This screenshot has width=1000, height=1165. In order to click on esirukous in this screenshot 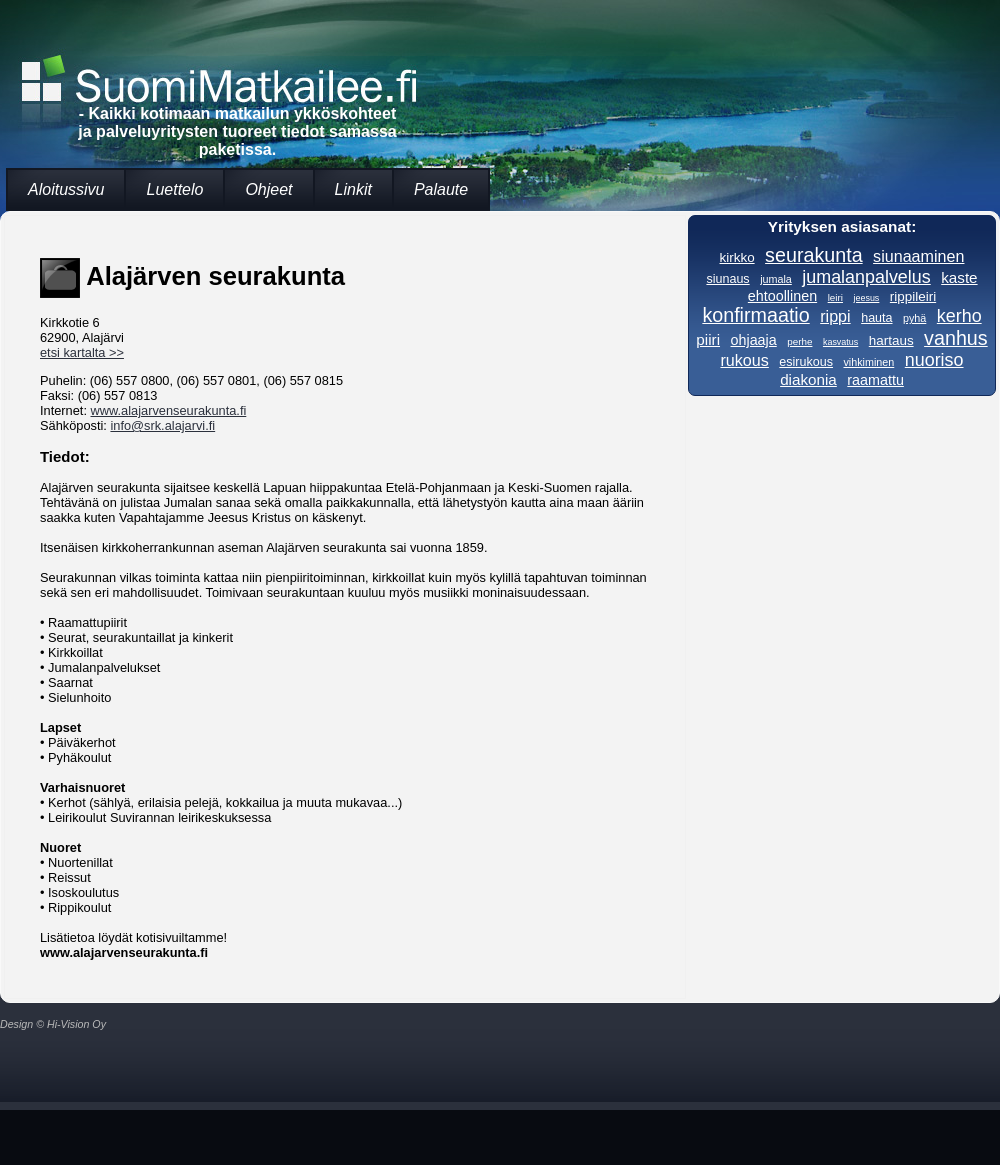, I will do `click(806, 362)`.